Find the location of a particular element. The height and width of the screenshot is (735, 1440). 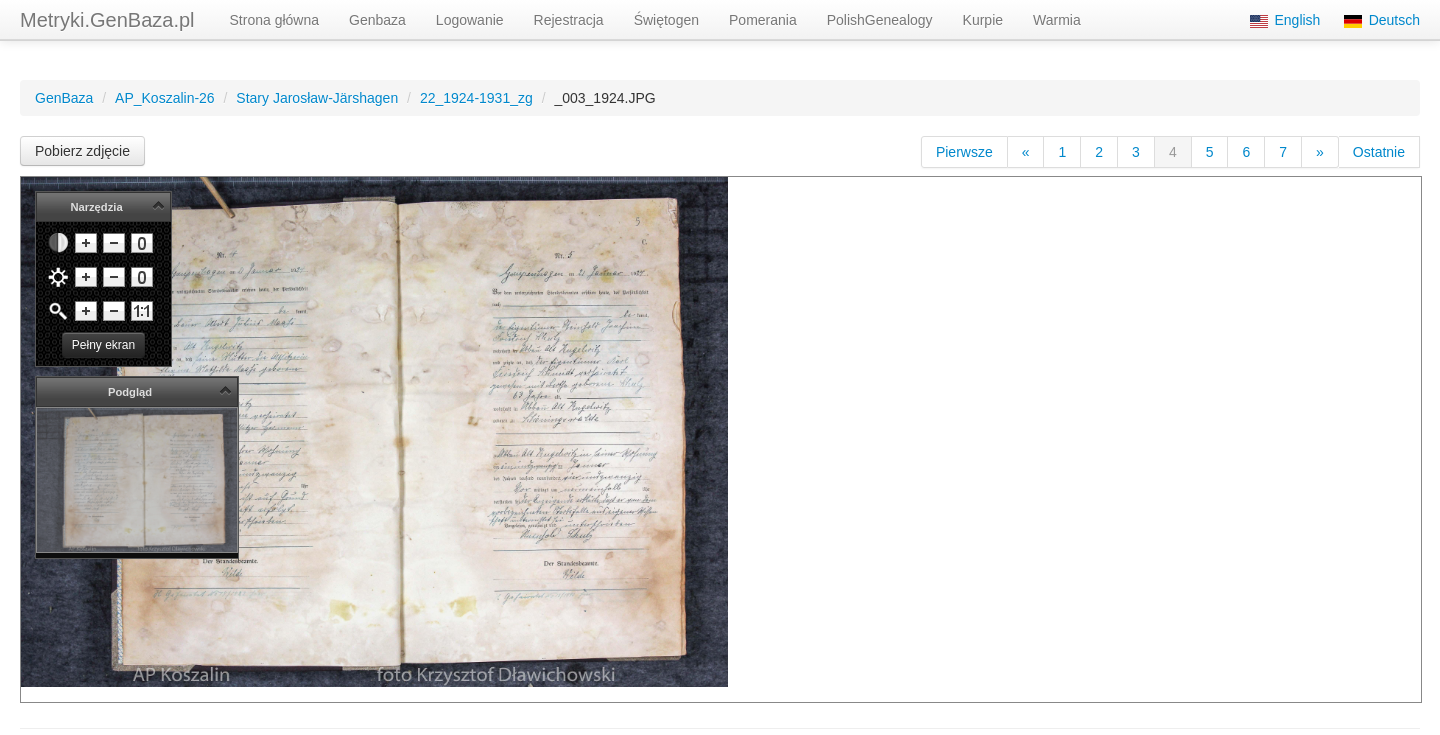

AP_Koszalin-26 is located at coordinates (165, 98).